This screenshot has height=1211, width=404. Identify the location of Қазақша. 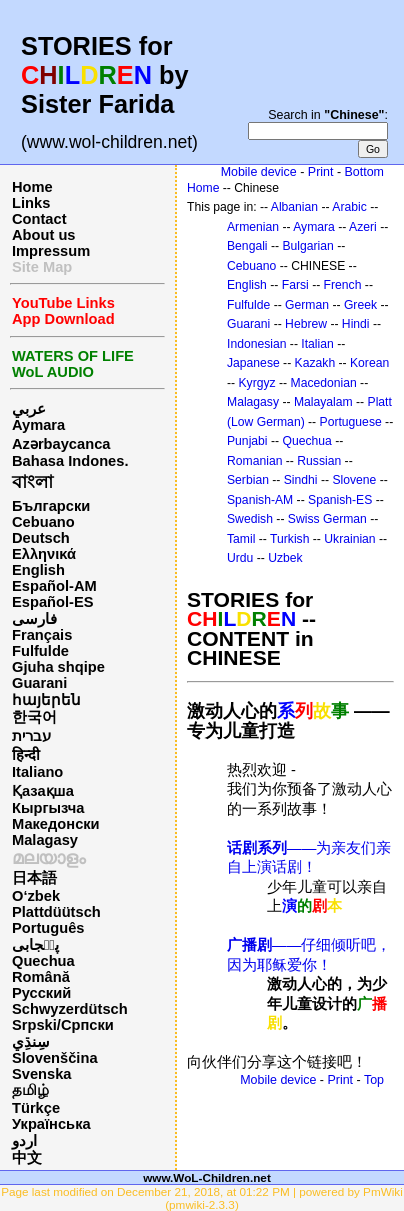
(43, 791).